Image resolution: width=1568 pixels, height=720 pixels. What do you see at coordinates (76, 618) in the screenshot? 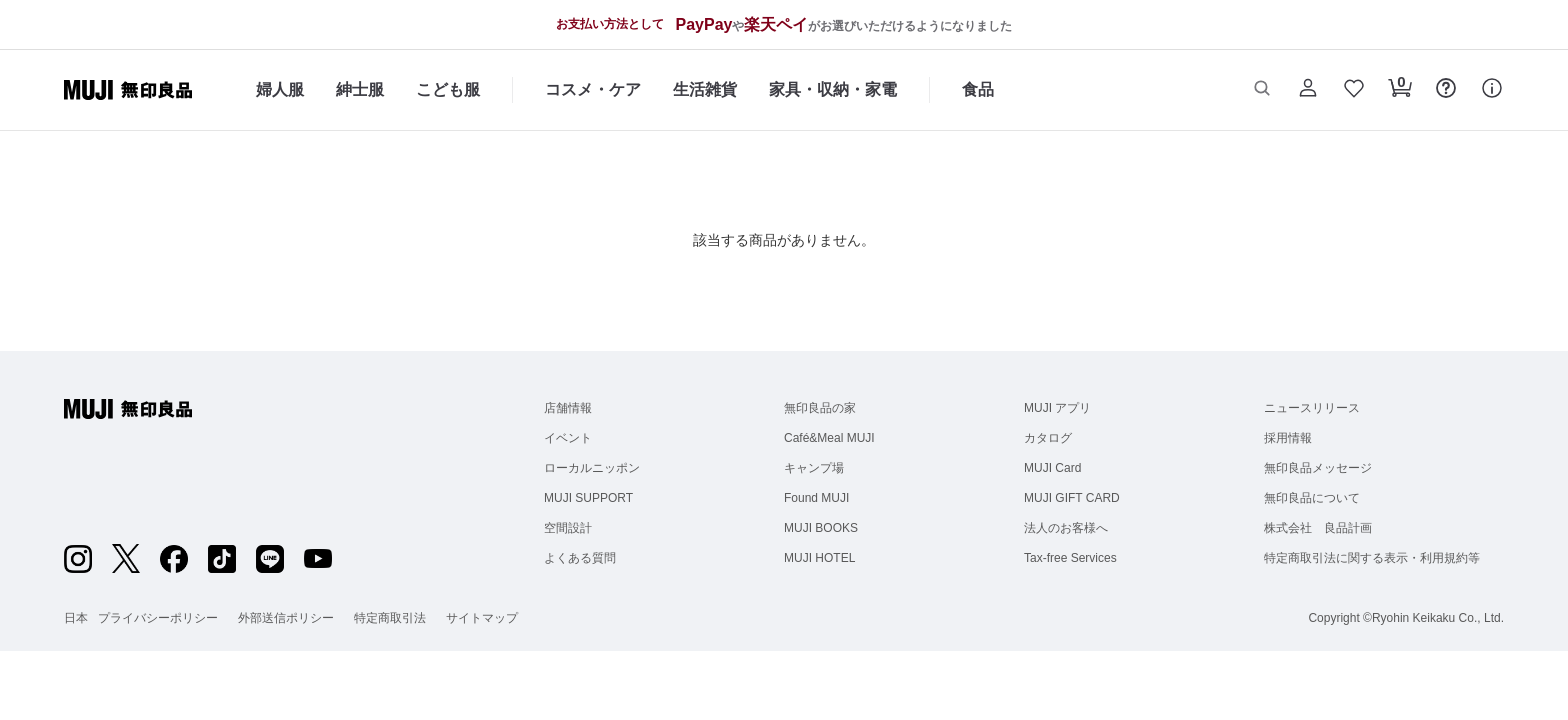
I see `日本` at bounding box center [76, 618].